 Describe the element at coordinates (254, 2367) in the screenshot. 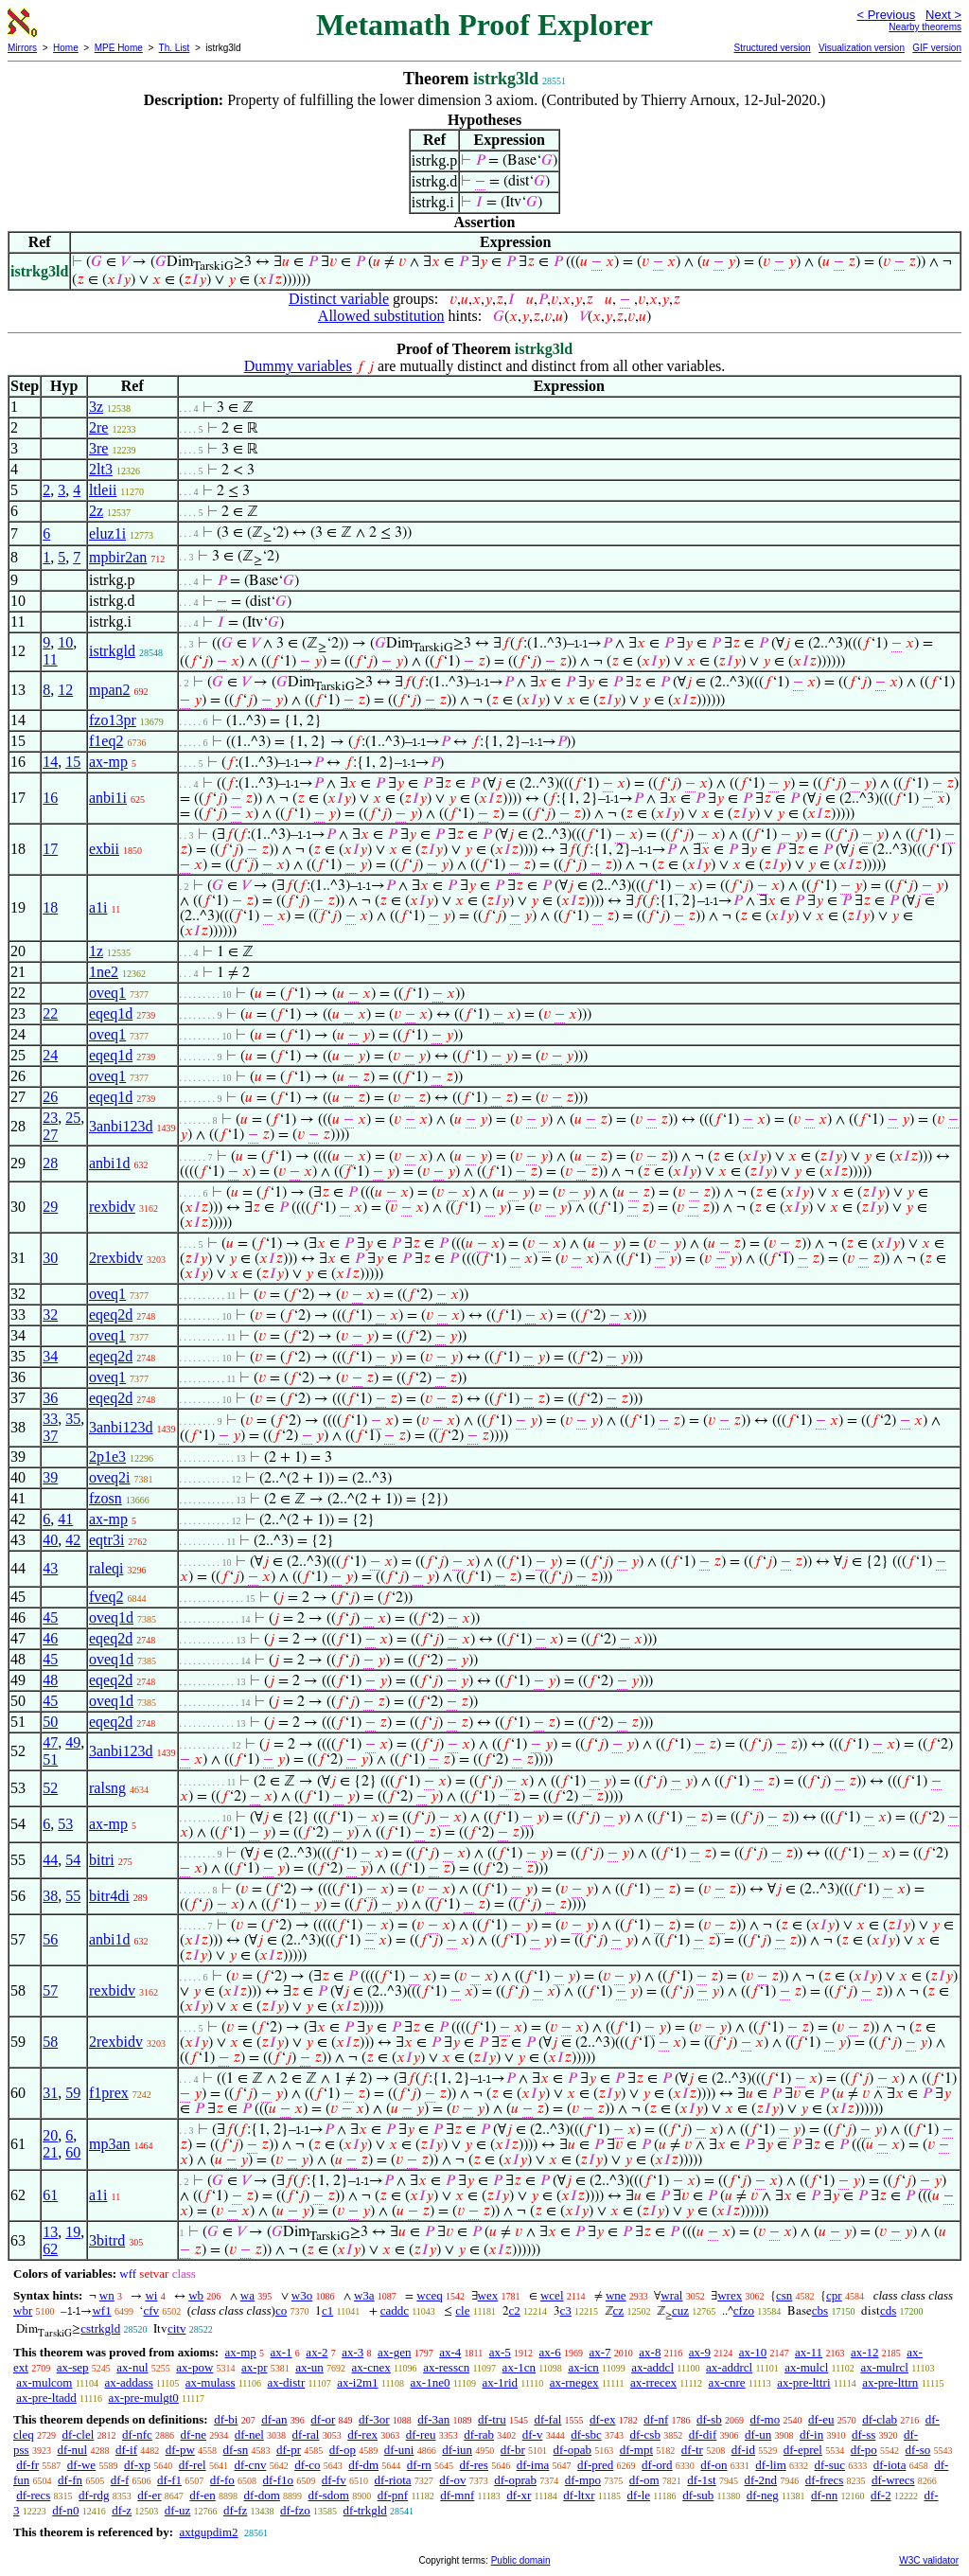

I see `ax-pr` at that location.